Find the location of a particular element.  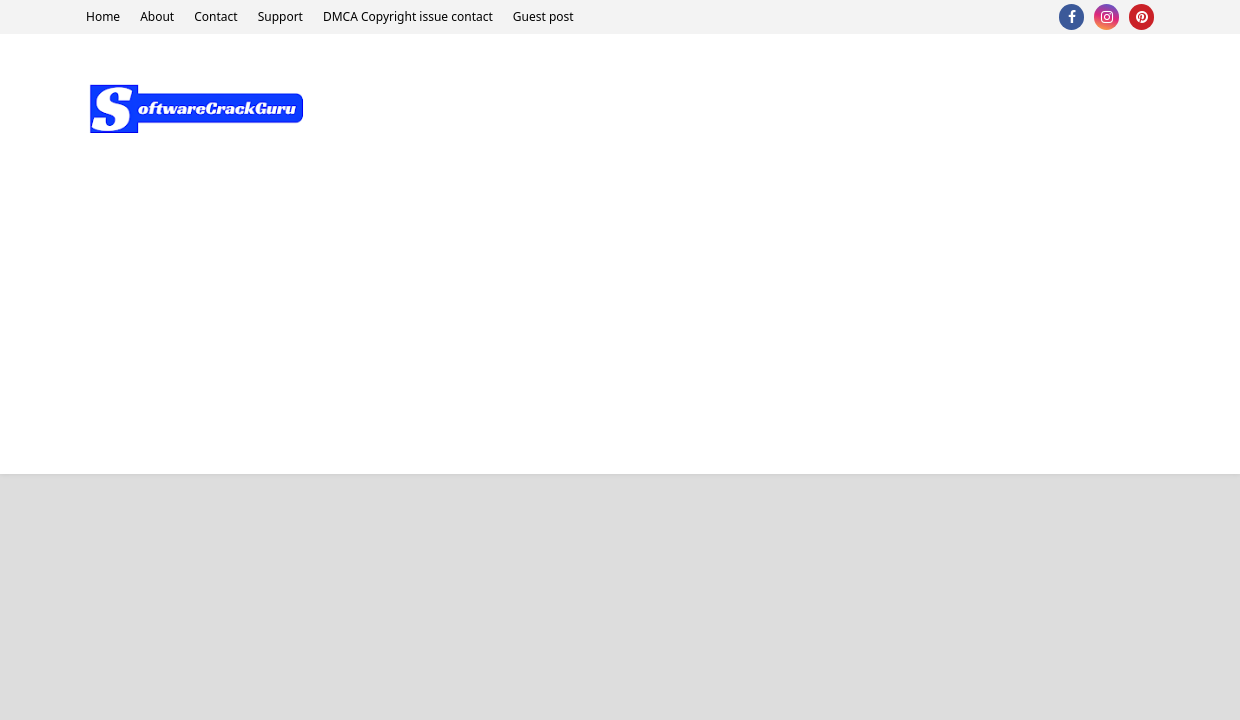

[Advertisement] is located at coordinates (620, 334).